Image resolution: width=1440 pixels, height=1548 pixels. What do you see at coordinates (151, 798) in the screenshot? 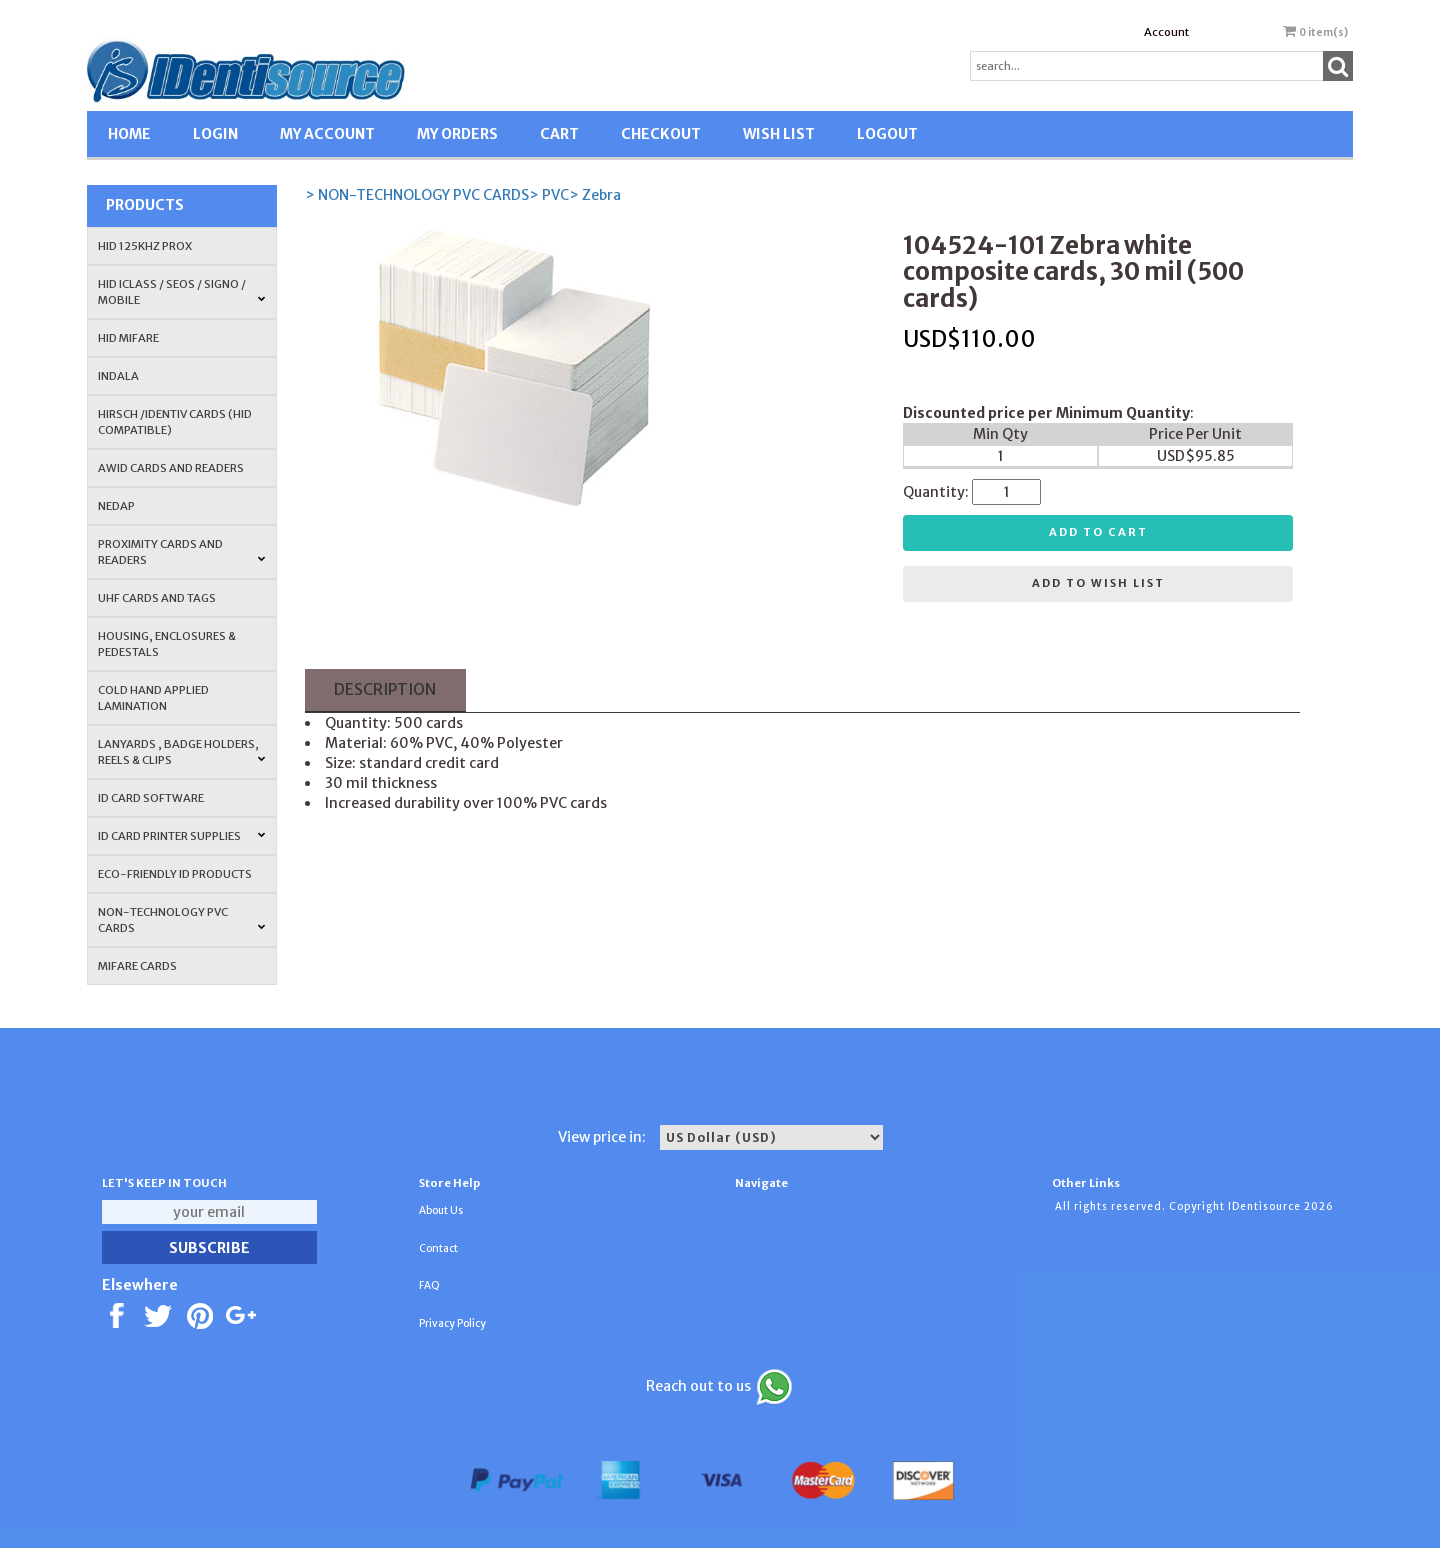
I see `ID CARD SOFTWARE` at bounding box center [151, 798].